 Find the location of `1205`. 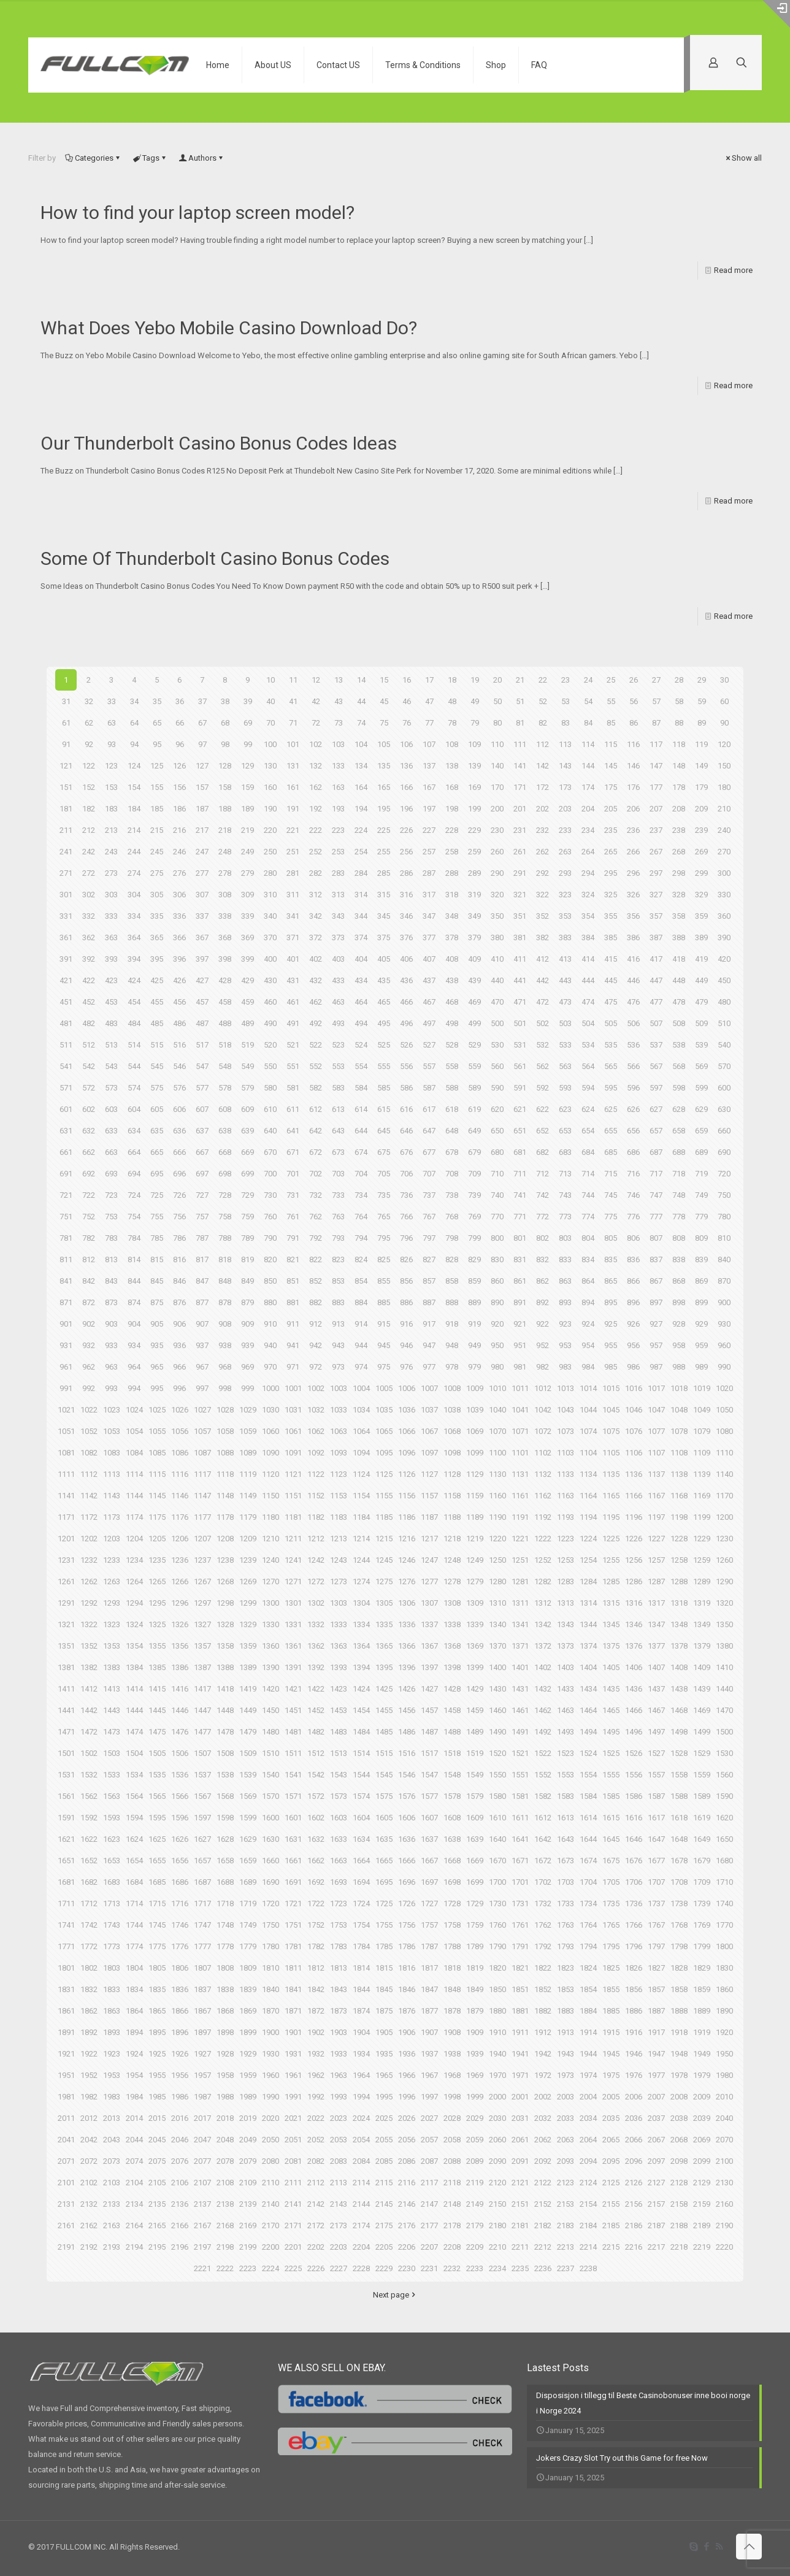

1205 is located at coordinates (157, 1538).